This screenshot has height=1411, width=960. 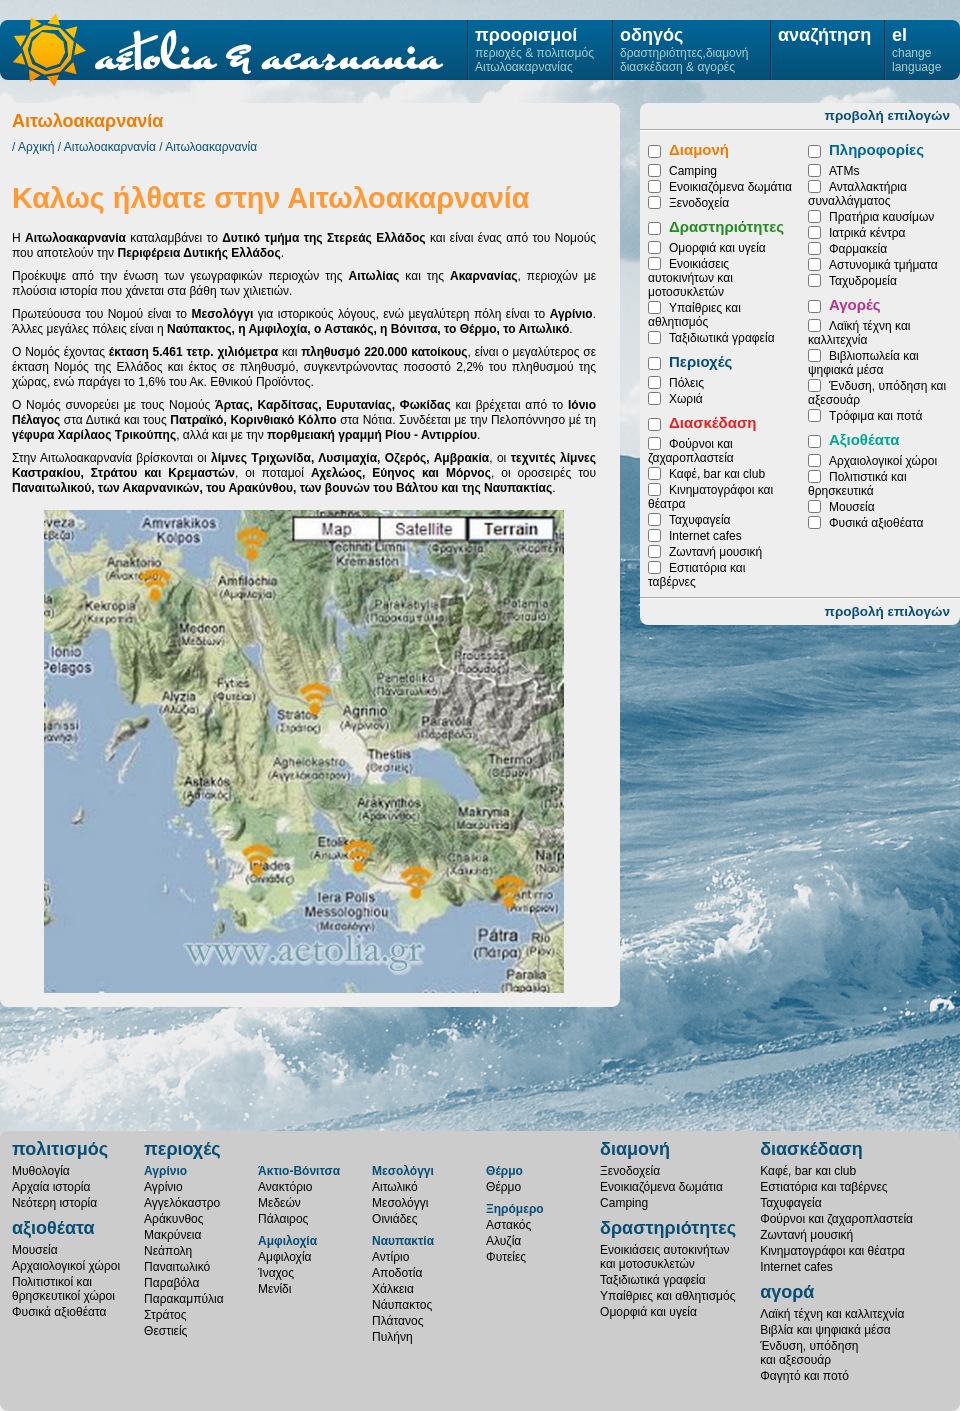 What do you see at coordinates (855, 304) in the screenshot?
I see `Αγορές` at bounding box center [855, 304].